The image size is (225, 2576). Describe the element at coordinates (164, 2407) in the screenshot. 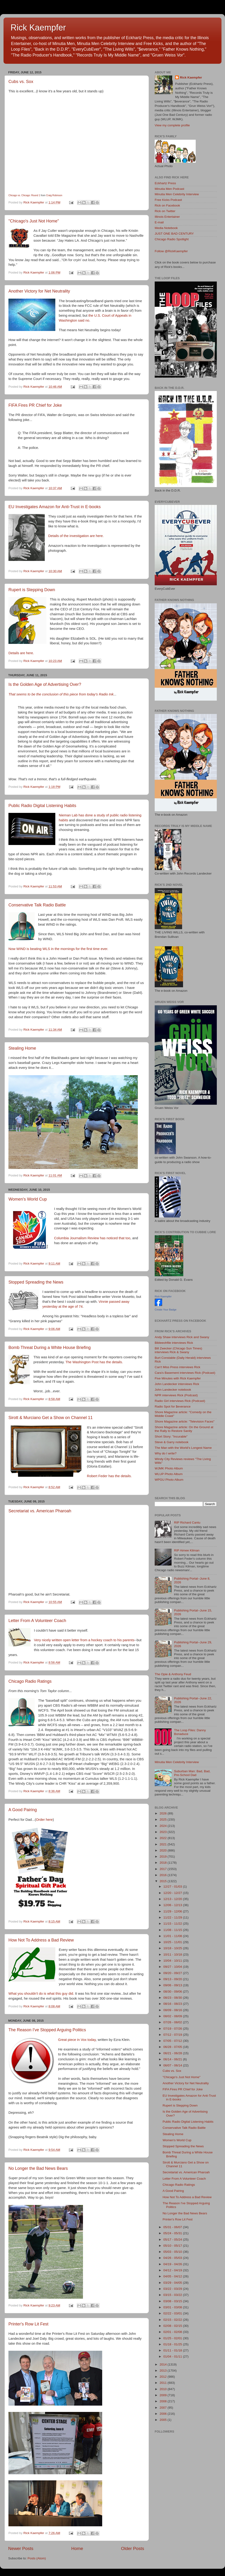

I see `2007` at that location.